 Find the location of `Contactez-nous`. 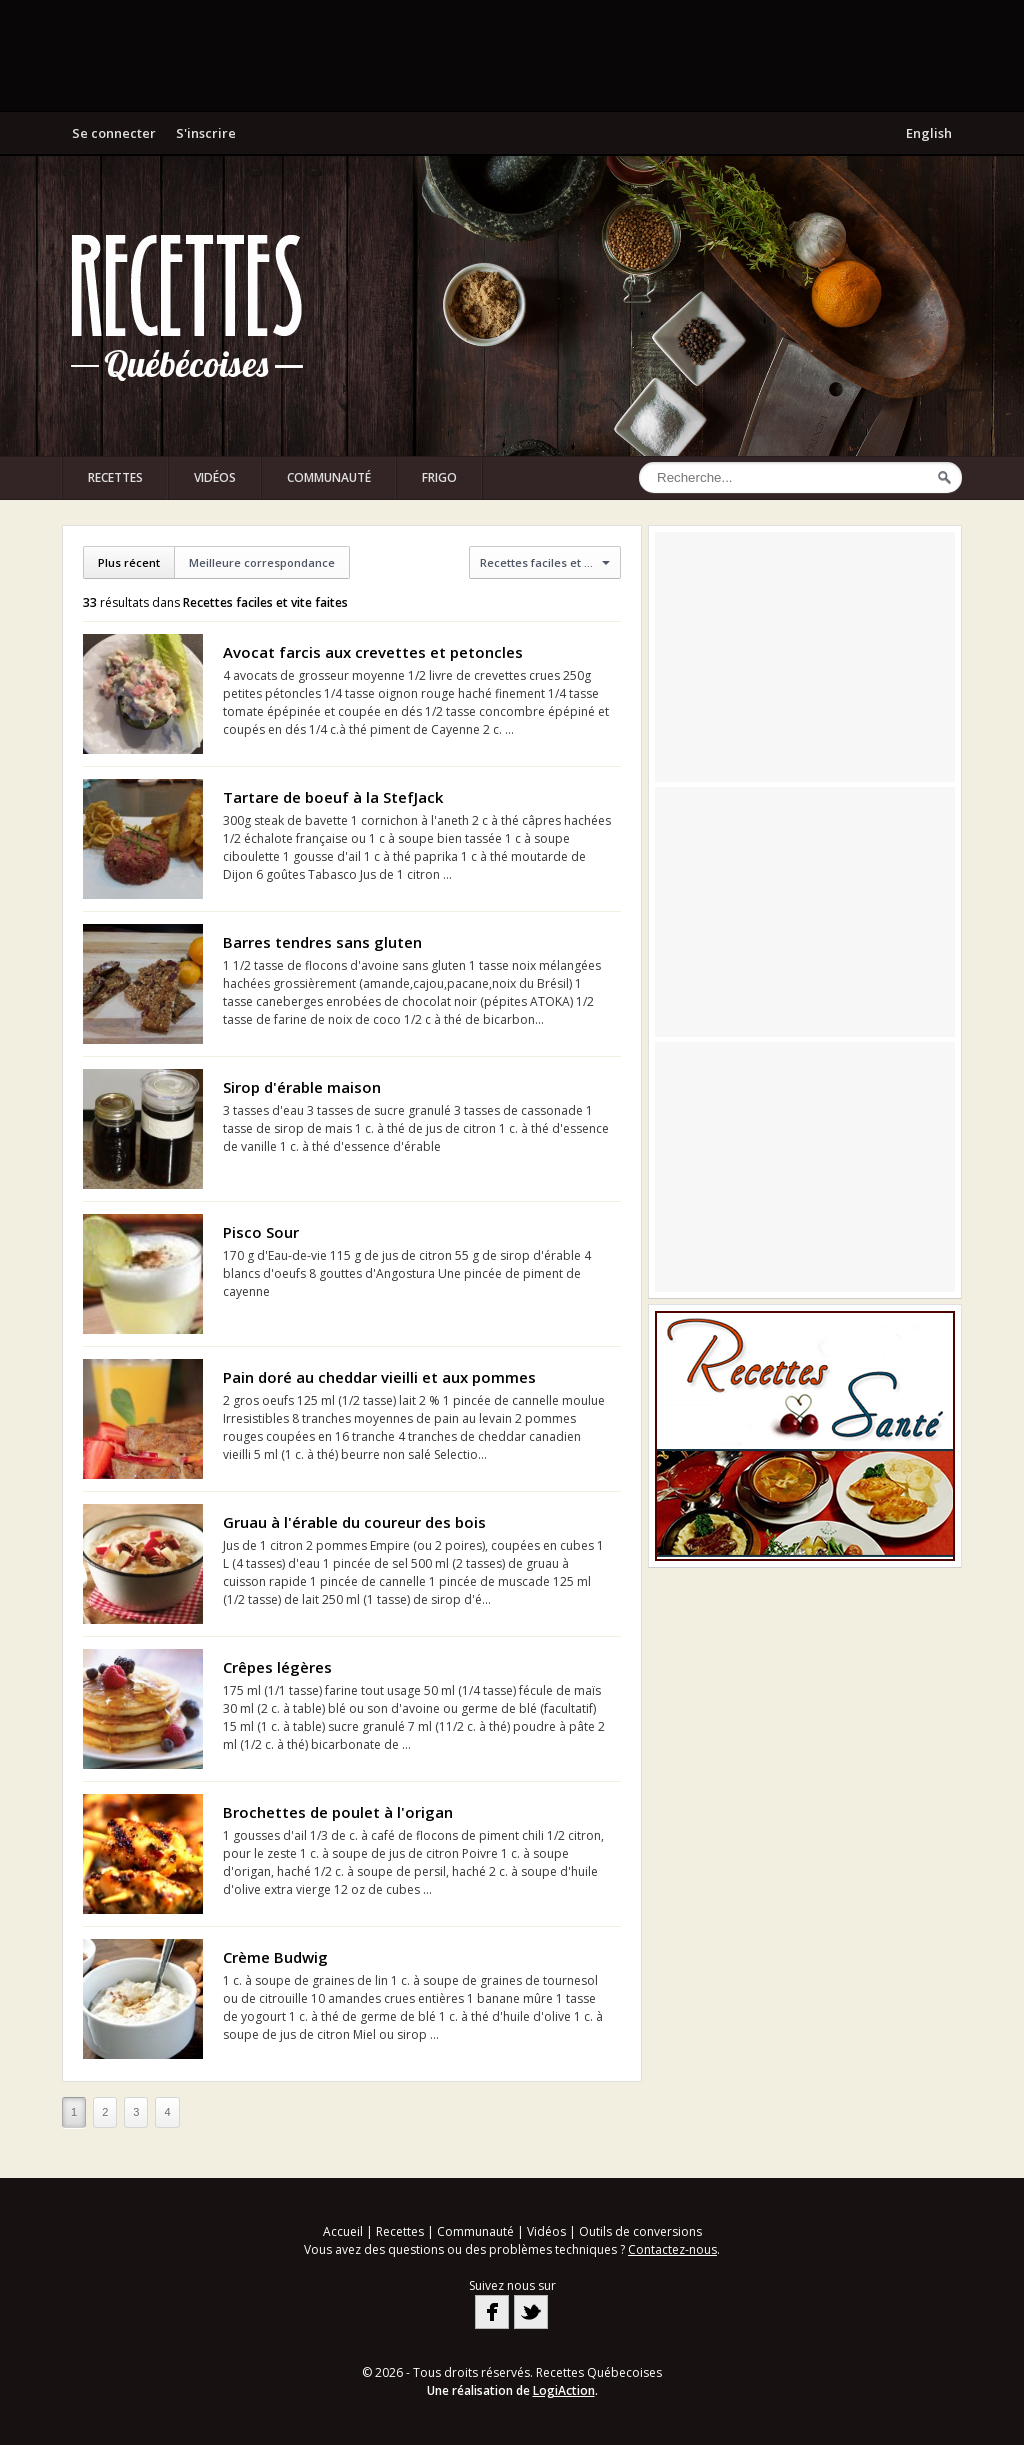

Contactez-nous is located at coordinates (672, 2249).